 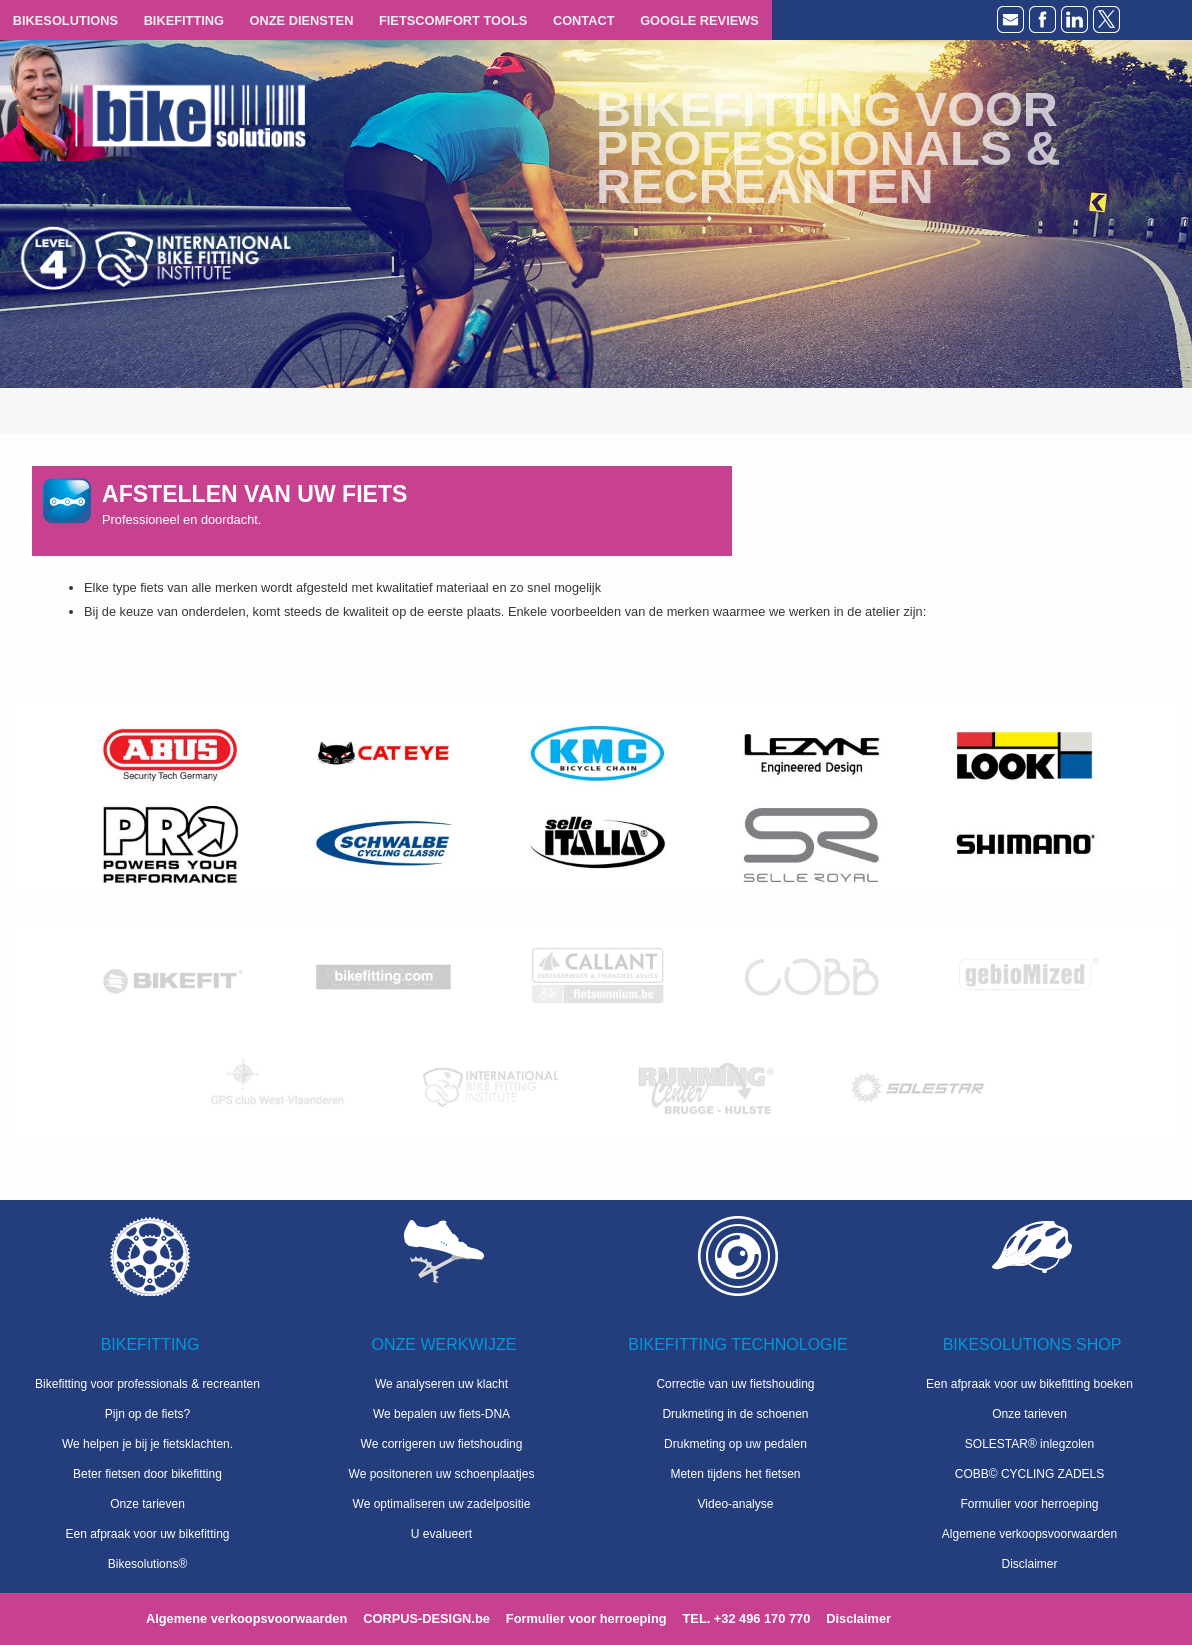 What do you see at coordinates (1029, 1444) in the screenshot?
I see `SOLESTAR® inlegzolen` at bounding box center [1029, 1444].